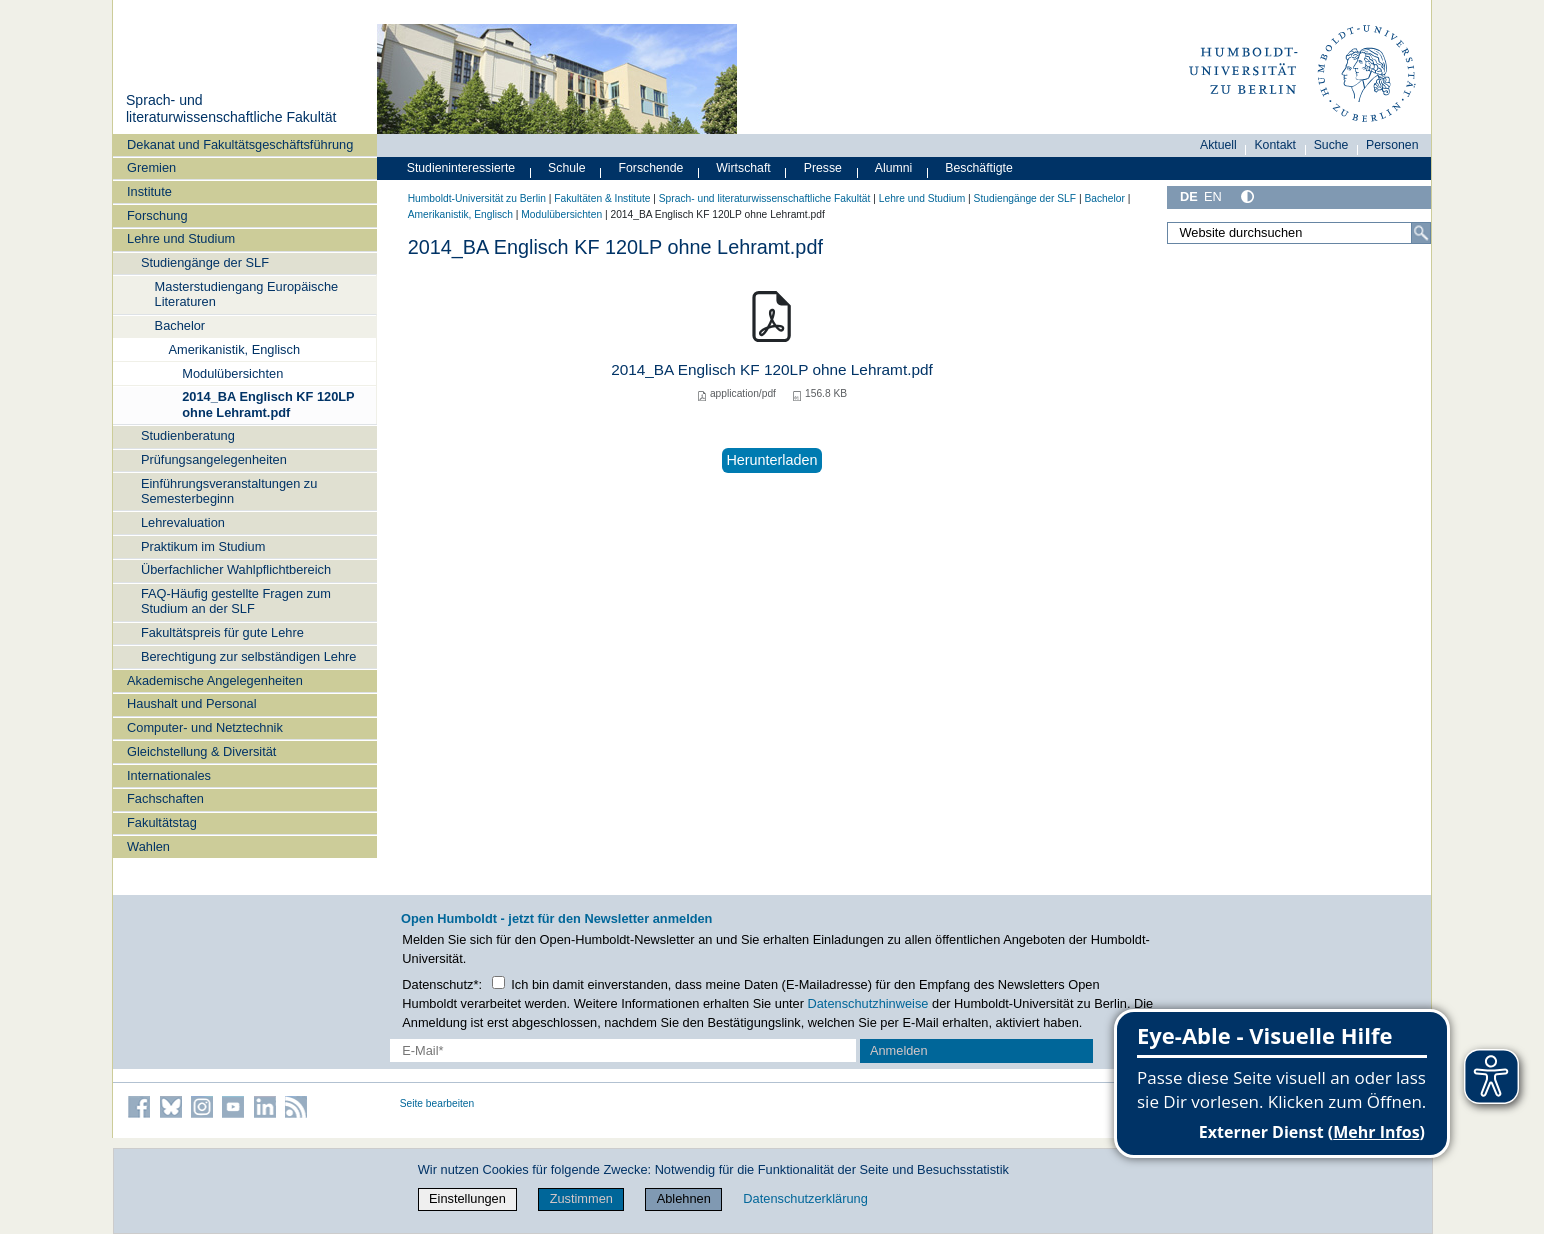 The width and height of the screenshot is (1544, 1234). What do you see at coordinates (231, 109) in the screenshot?
I see `Sprach- und literaturwissenschaftliche Fakultät` at bounding box center [231, 109].